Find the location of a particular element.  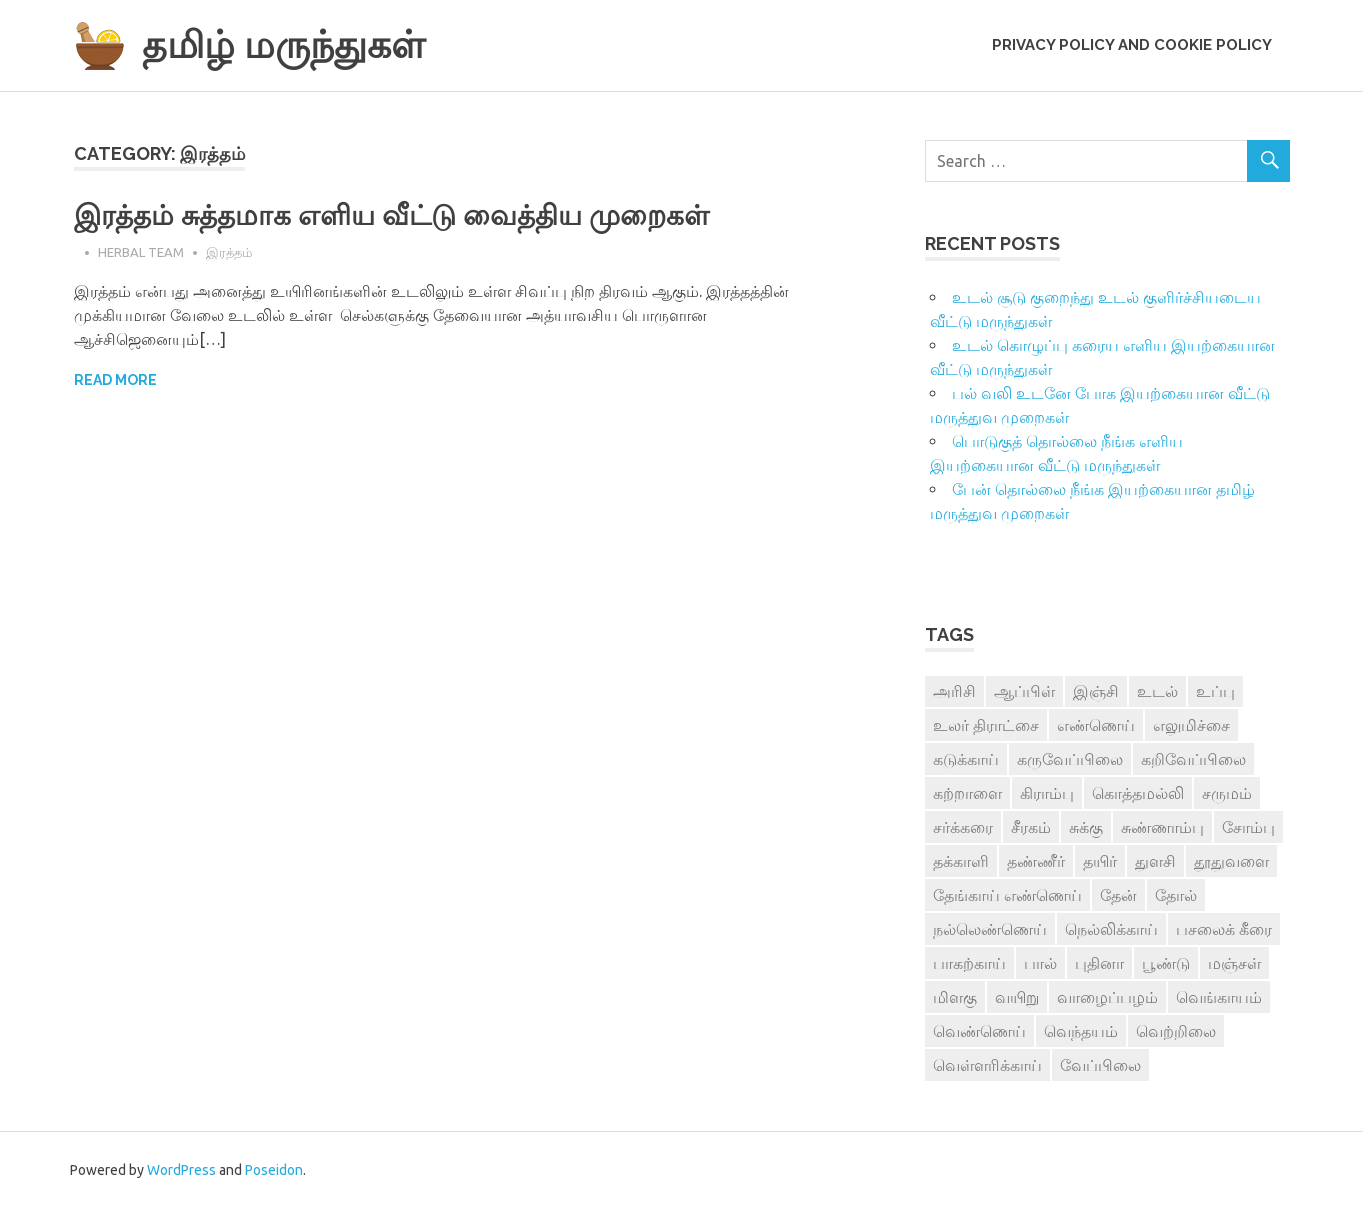

நல்லெண்ணெய் [நல்லெண்ணெய் (4 items)] is located at coordinates (990, 929).